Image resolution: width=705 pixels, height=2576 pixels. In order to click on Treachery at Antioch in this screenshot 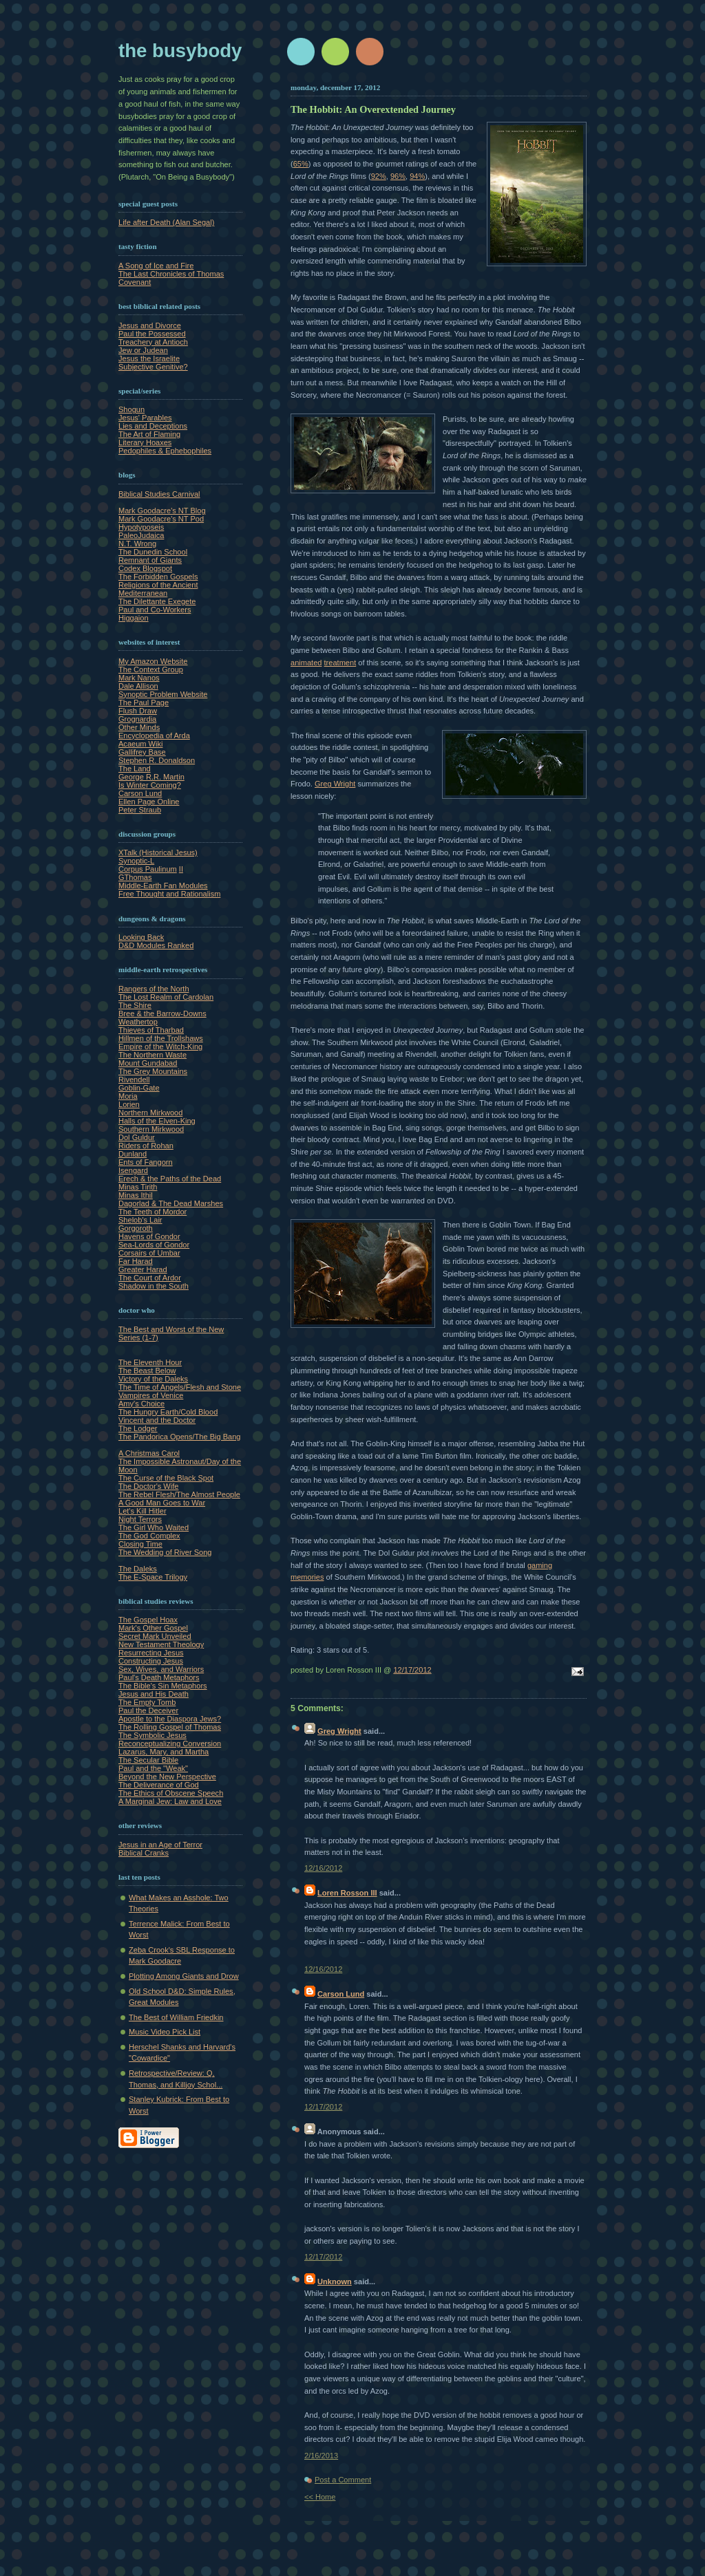, I will do `click(153, 342)`.